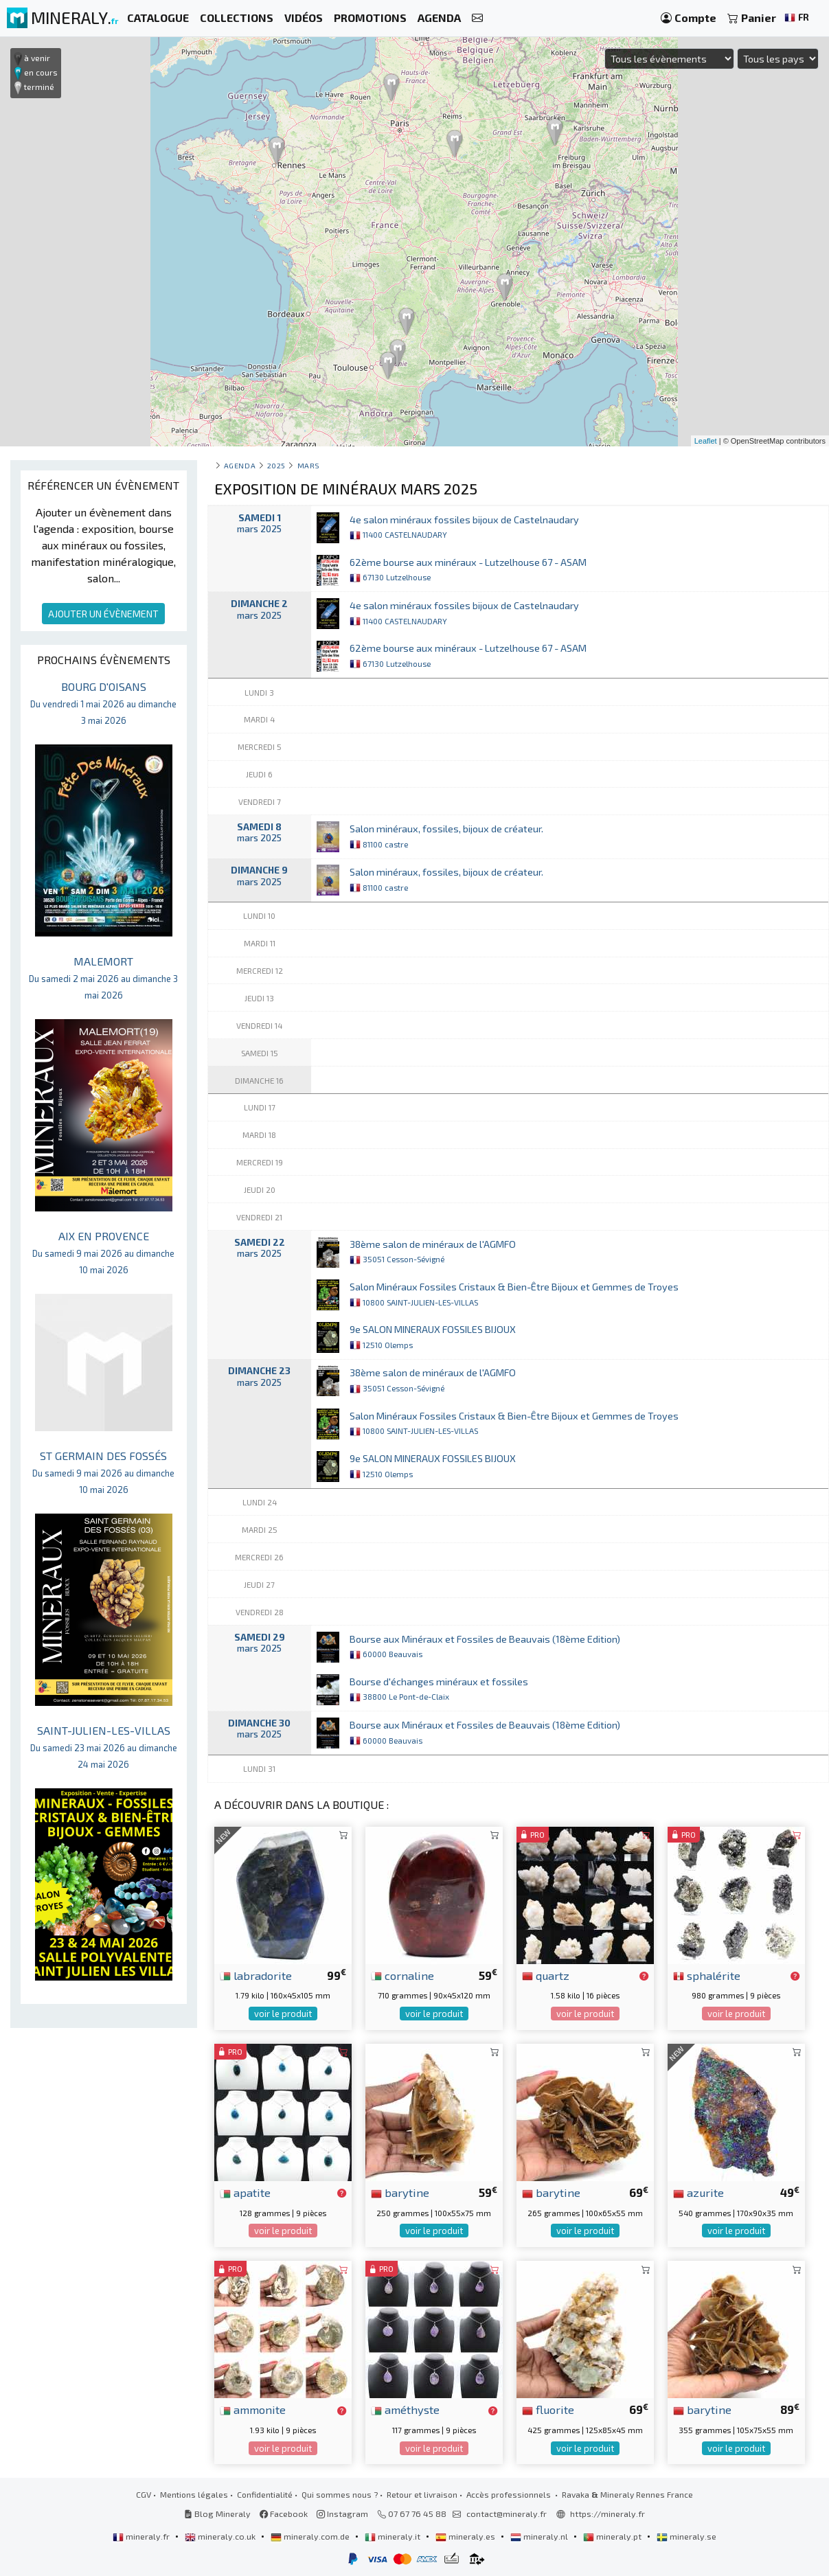 The height and width of the screenshot is (2576, 829). What do you see at coordinates (245, 2192) in the screenshot?
I see `apatite` at bounding box center [245, 2192].